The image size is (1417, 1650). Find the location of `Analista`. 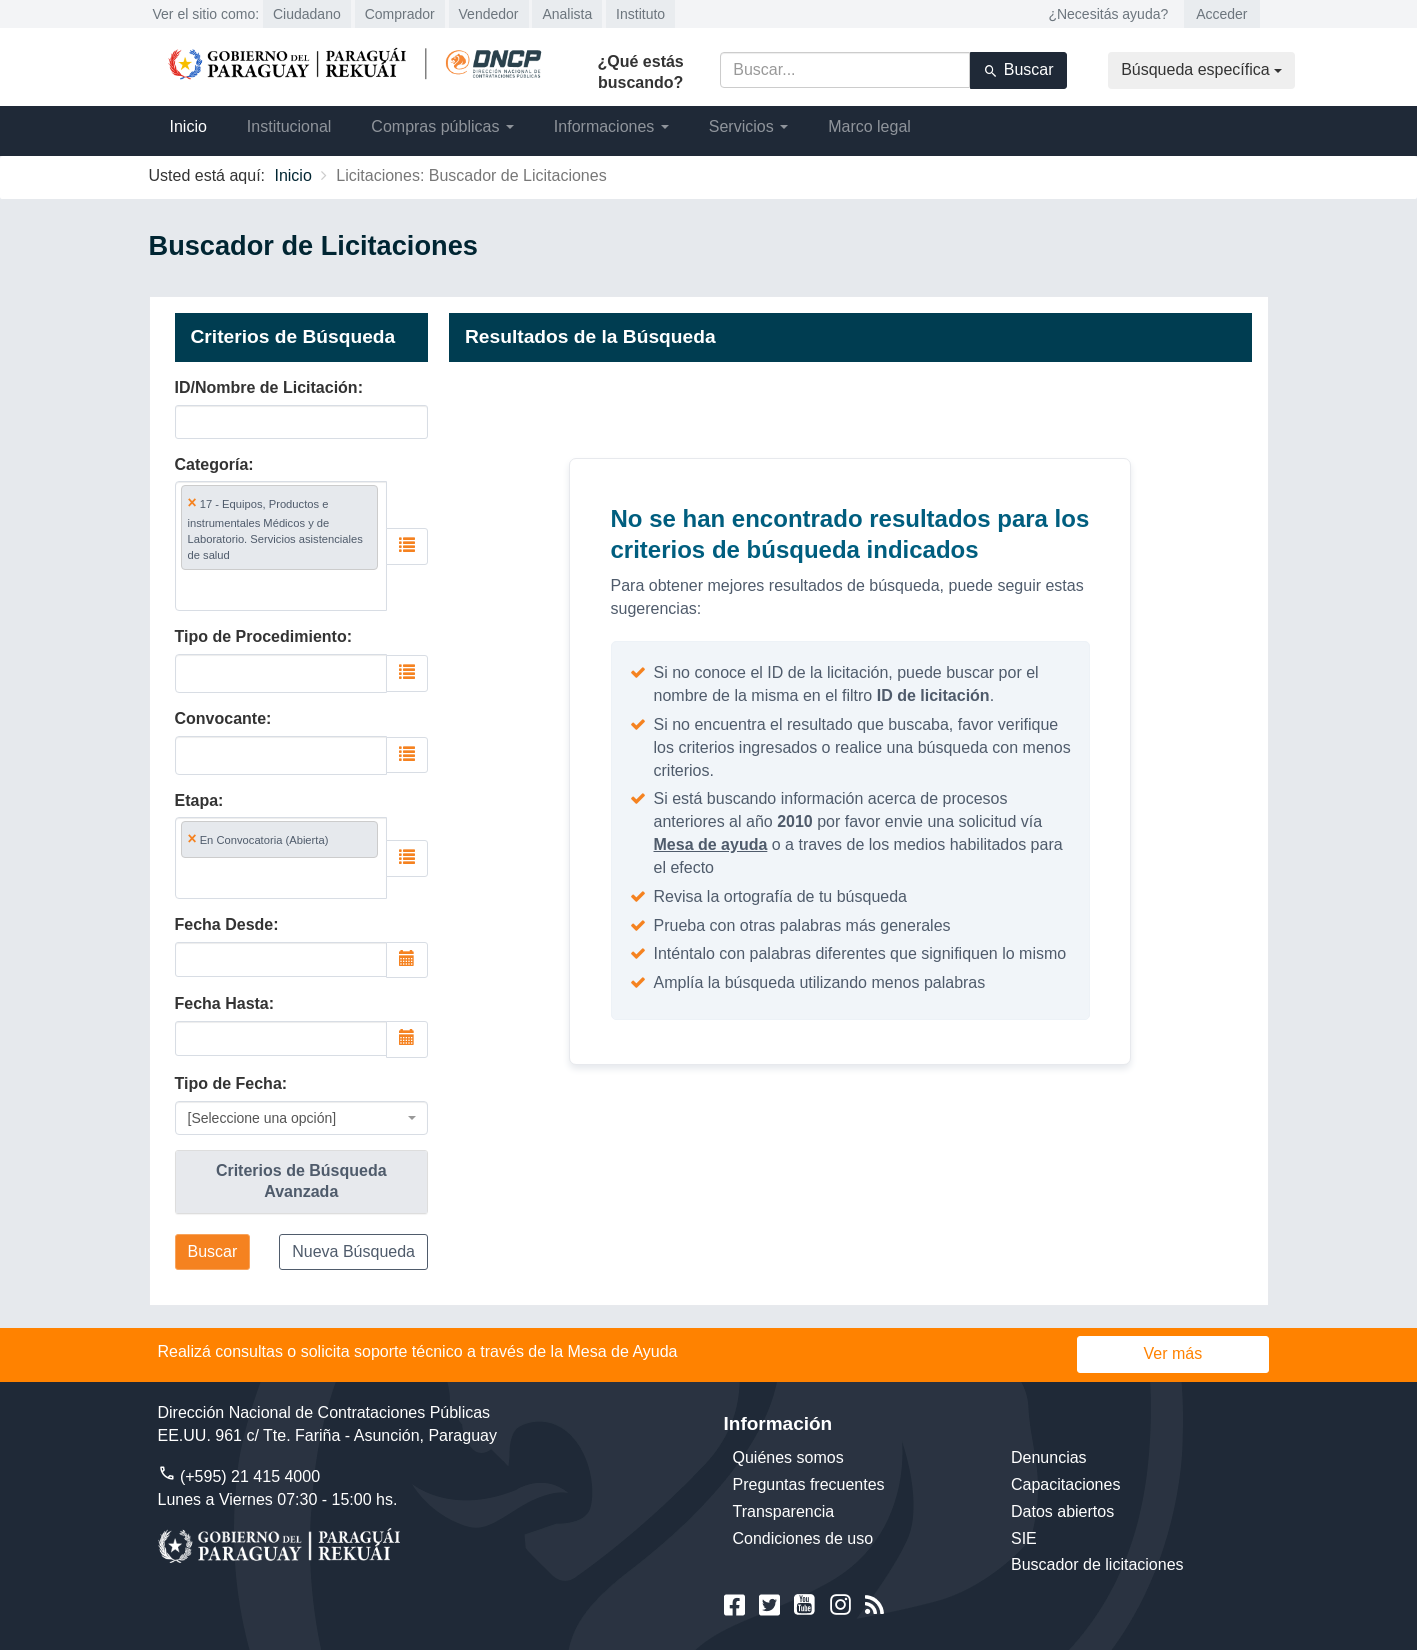

Analista is located at coordinates (567, 14).